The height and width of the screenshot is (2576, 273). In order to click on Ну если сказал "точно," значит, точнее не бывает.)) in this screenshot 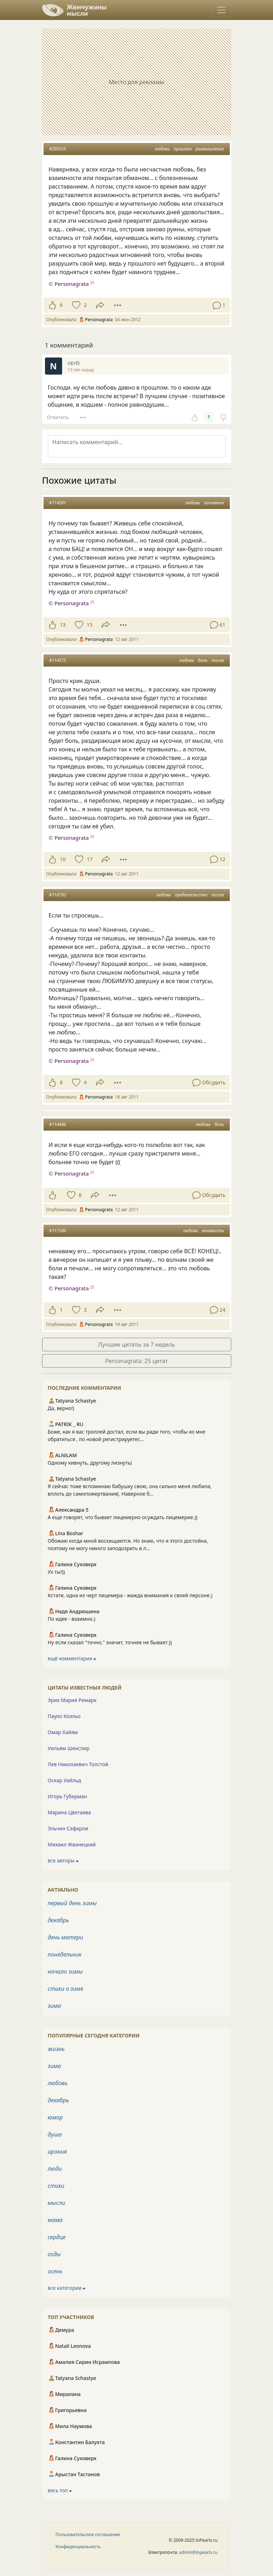, I will do `click(110, 1642)`.